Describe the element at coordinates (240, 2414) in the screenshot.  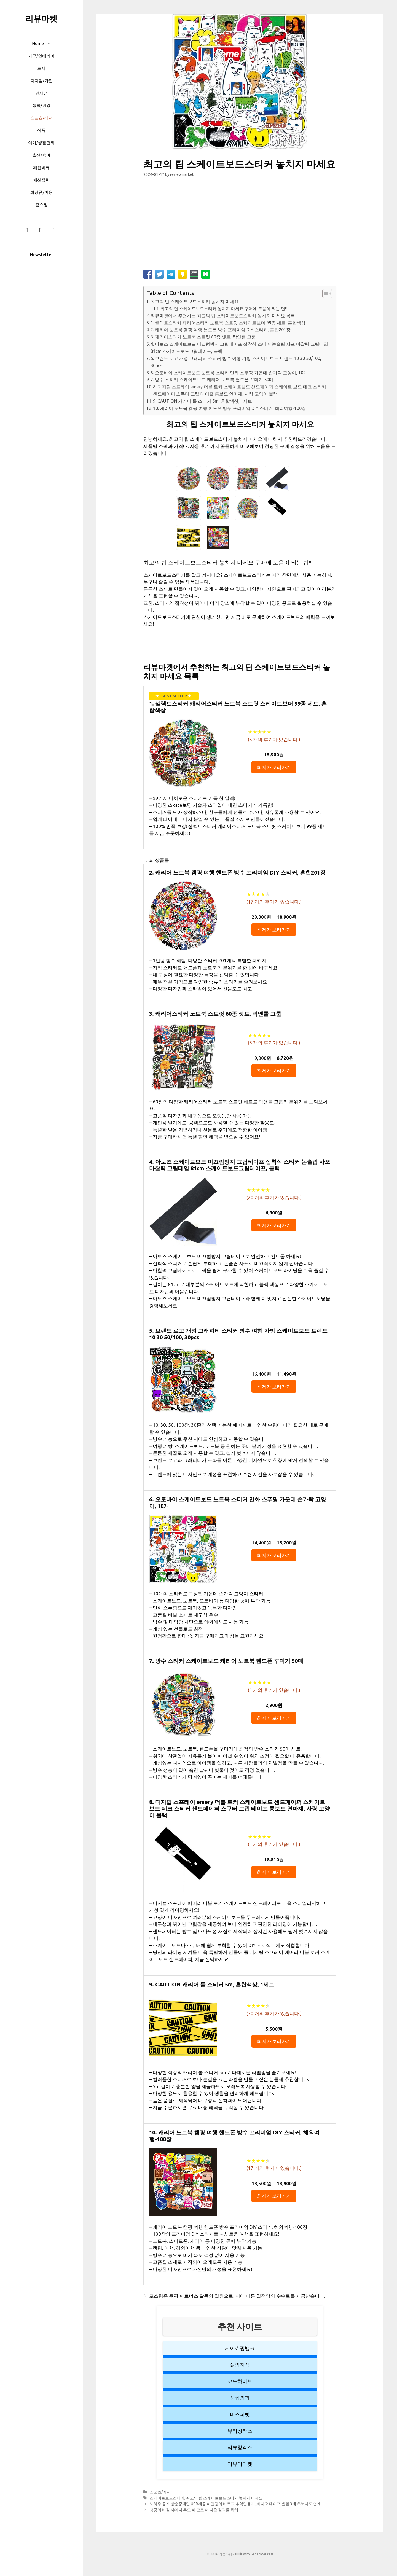
I see `버즈피벗` at that location.